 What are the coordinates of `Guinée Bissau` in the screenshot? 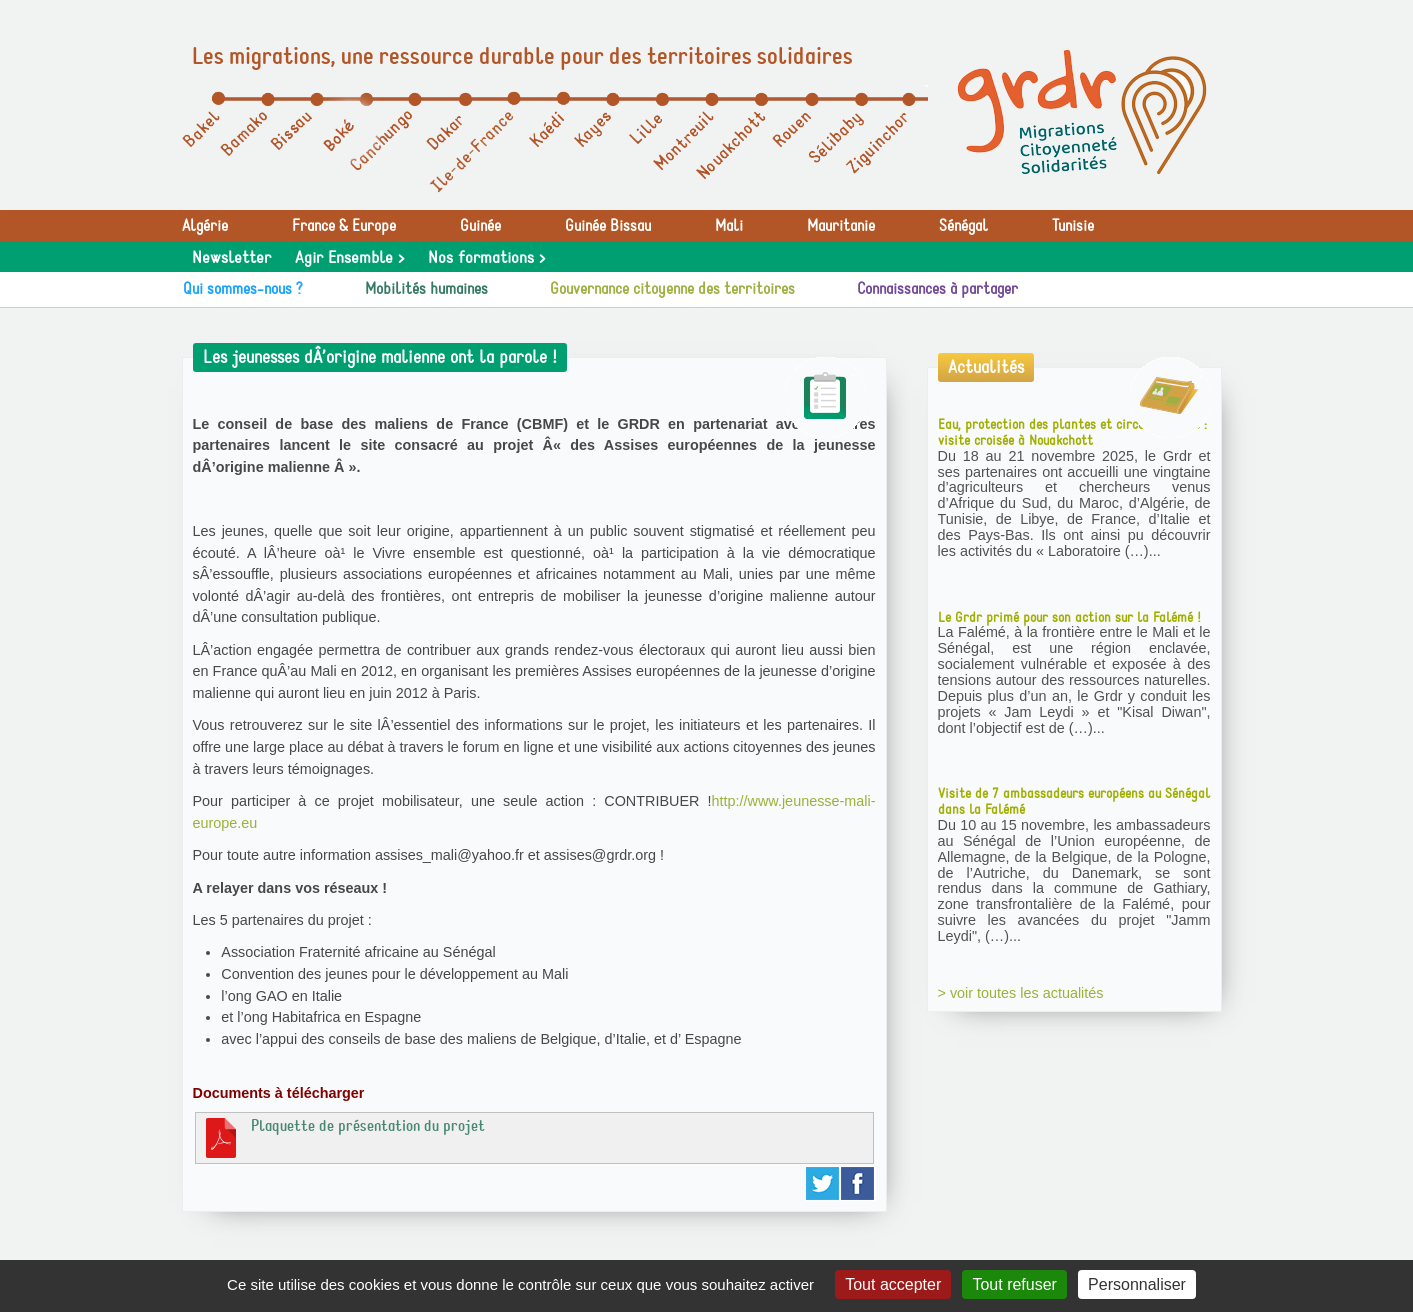 It's located at (608, 226).